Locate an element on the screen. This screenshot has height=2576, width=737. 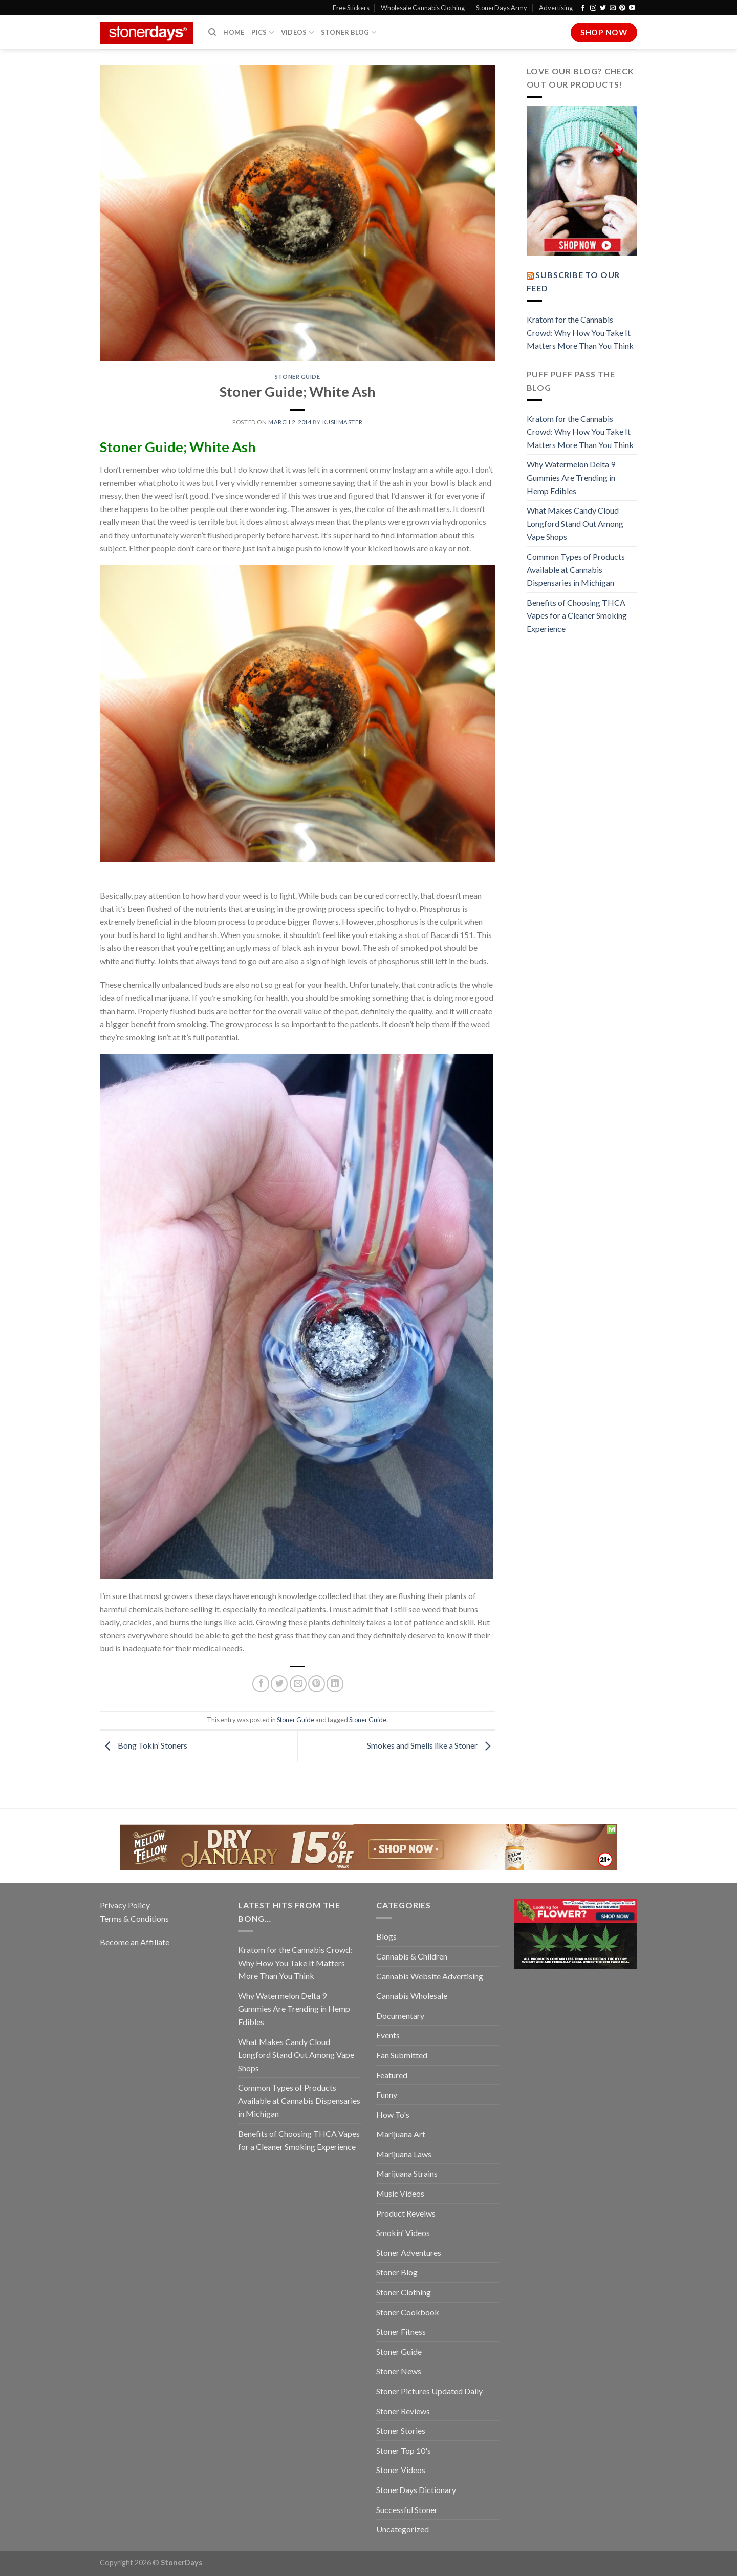
How To's is located at coordinates (392, 2114).